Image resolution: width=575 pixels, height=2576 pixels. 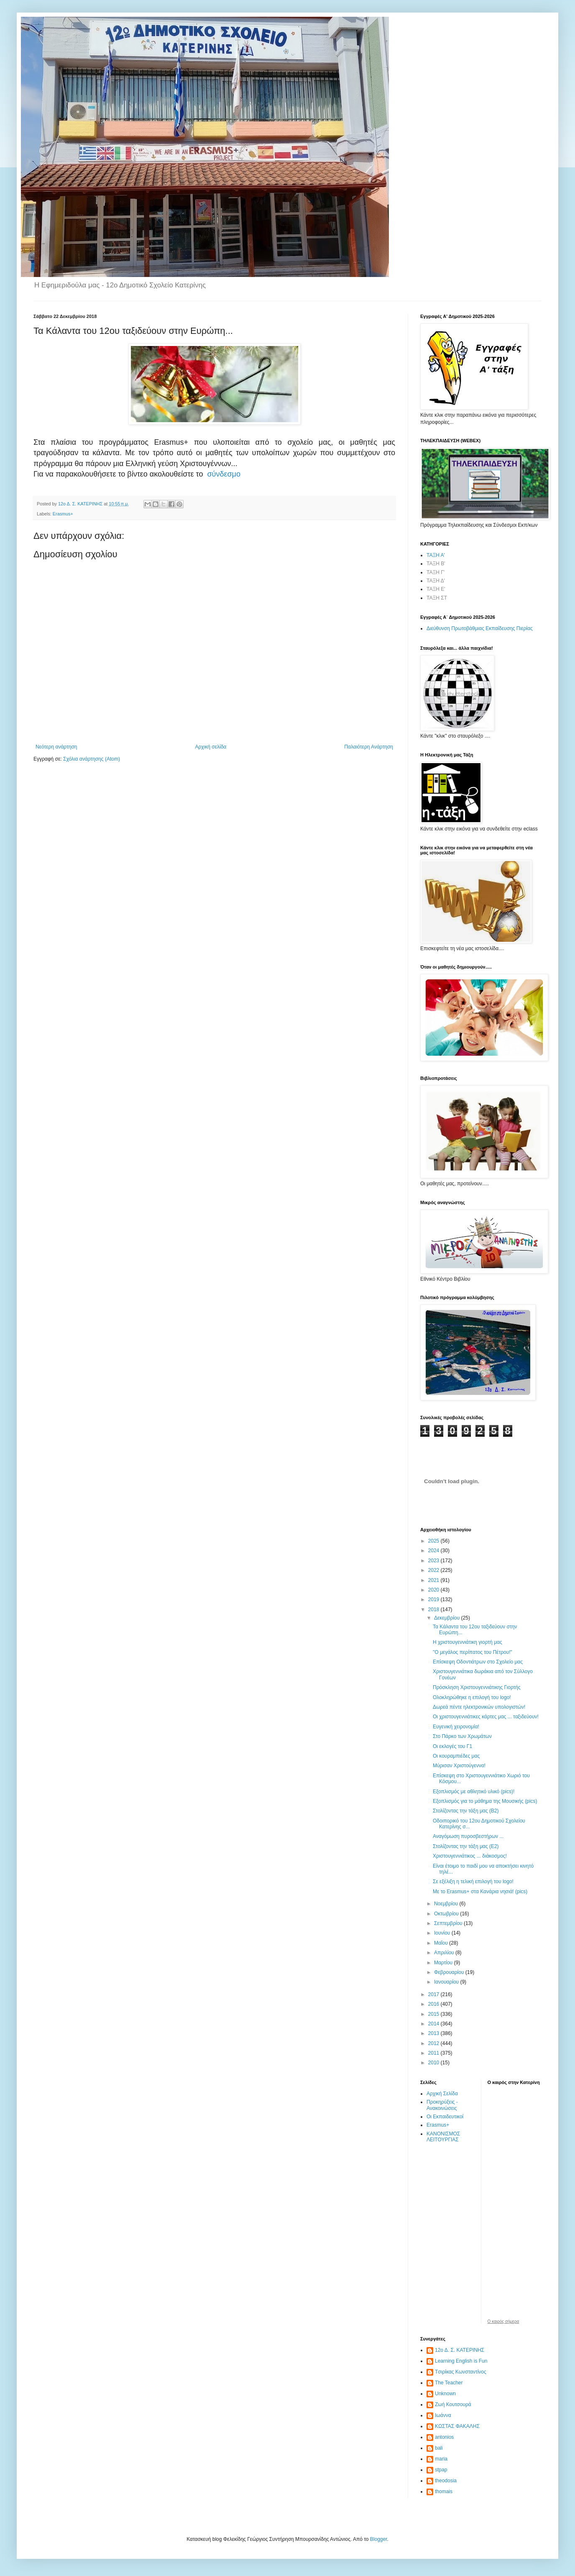 I want to click on Οι Εκπαιδευτικοί, so click(x=445, y=2117).